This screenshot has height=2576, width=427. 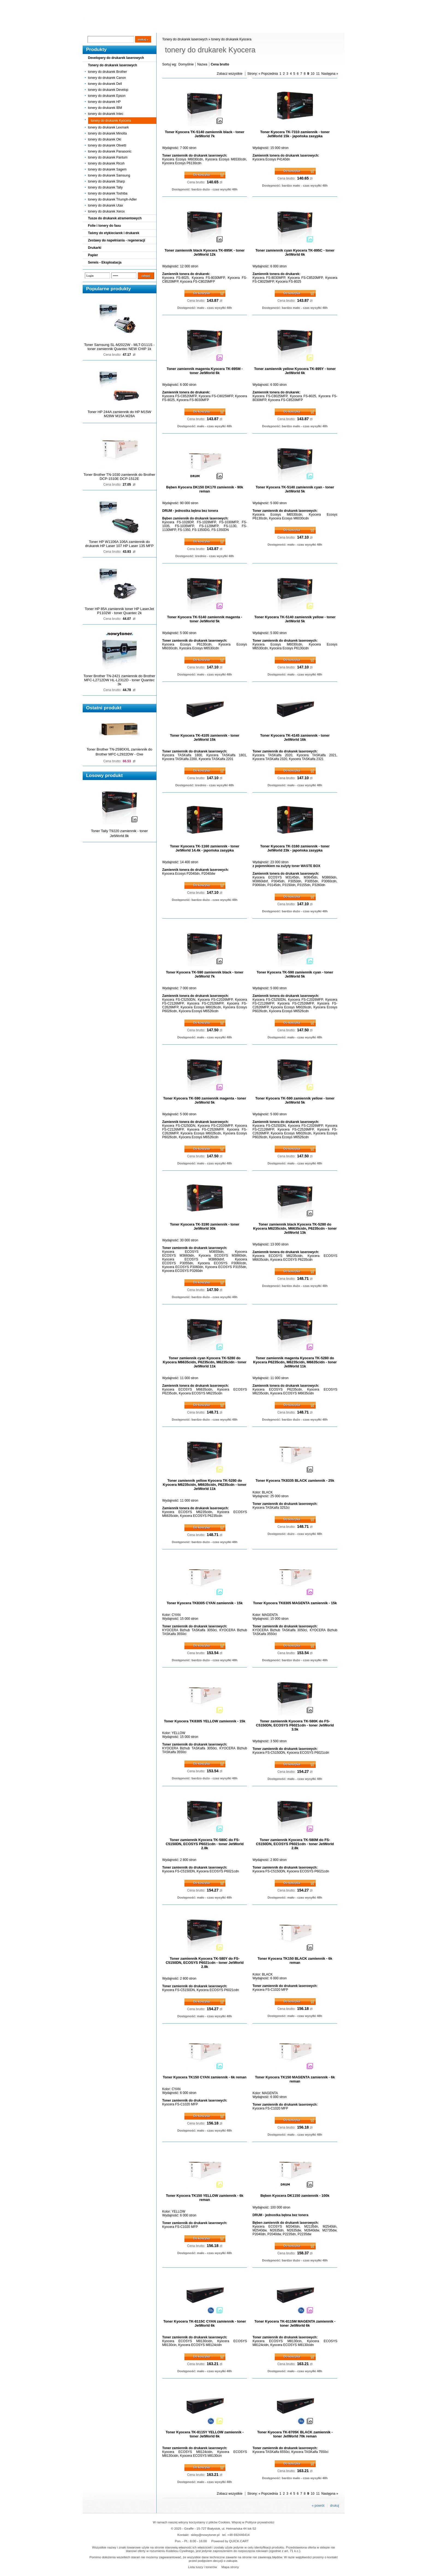 I want to click on tonery do drukarek Olivetti, so click(x=107, y=145).